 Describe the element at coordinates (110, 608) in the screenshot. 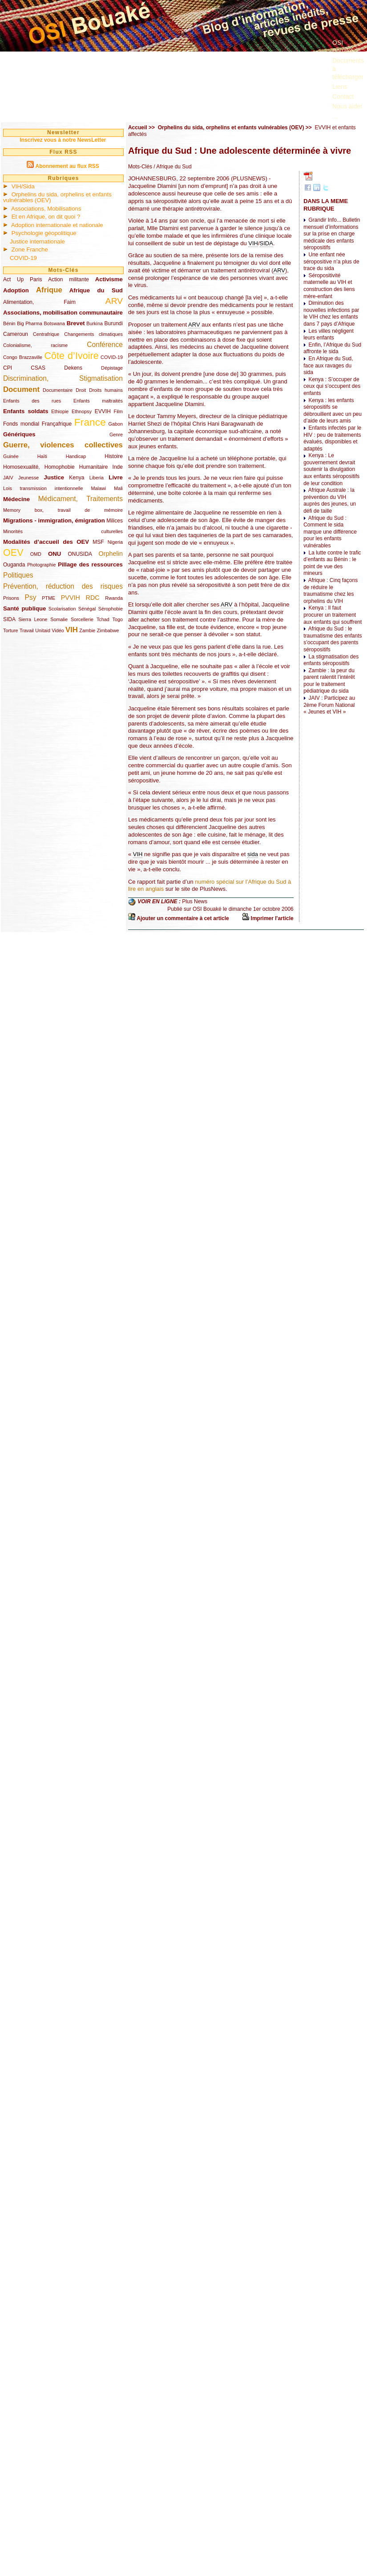

I see `Sérophobie` at that location.